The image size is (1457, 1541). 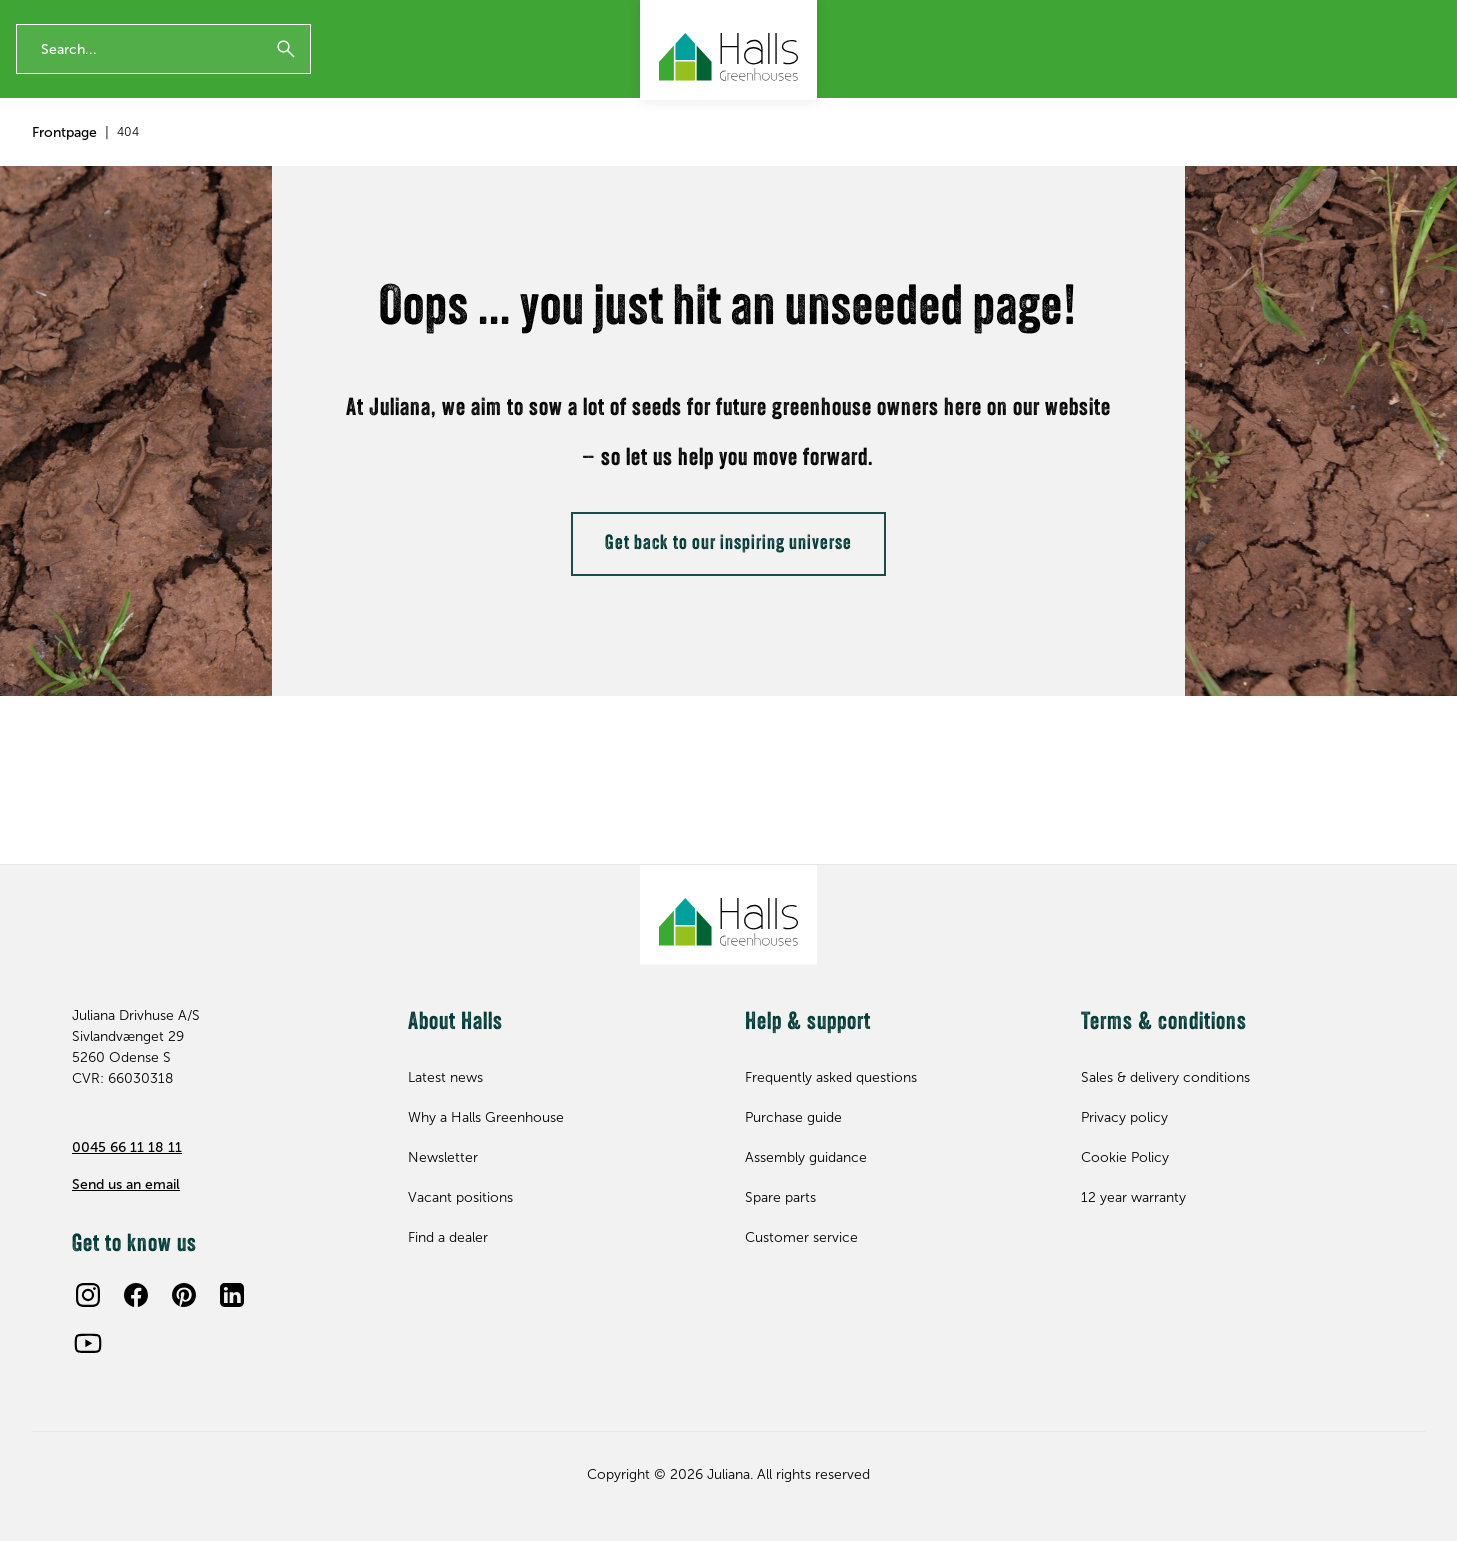 I want to click on [Instagram], so click(x=88, y=1295).